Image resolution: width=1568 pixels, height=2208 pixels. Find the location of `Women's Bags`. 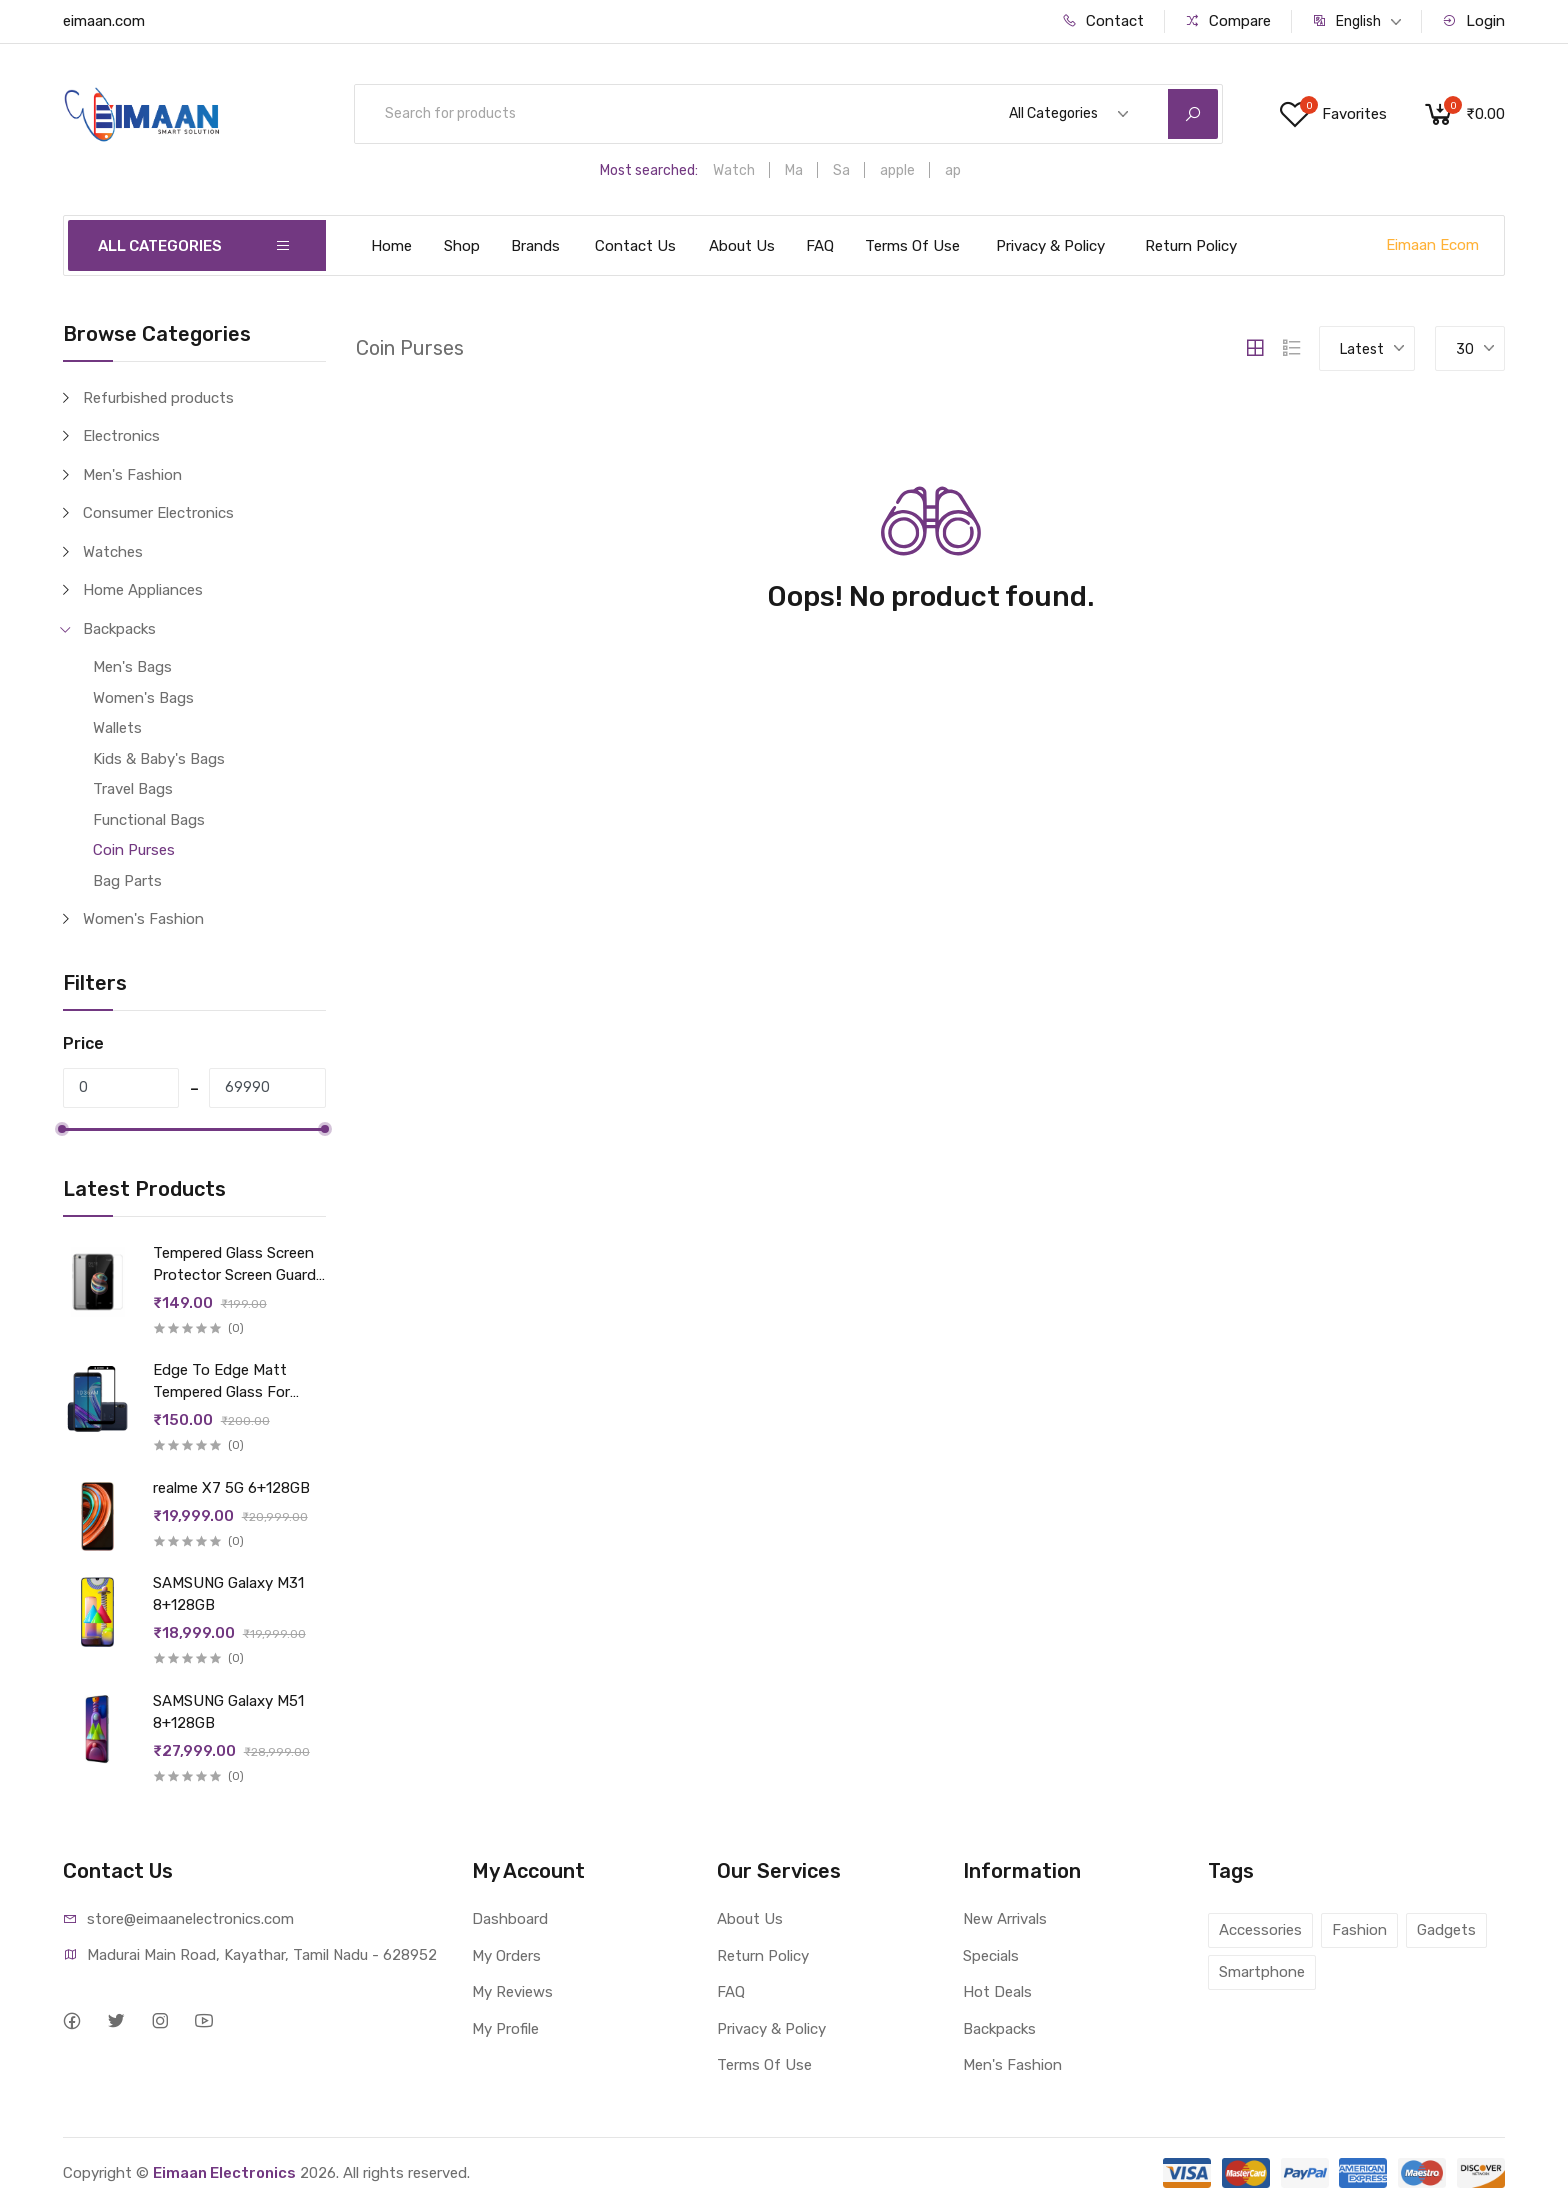

Women's Bags is located at coordinates (143, 698).